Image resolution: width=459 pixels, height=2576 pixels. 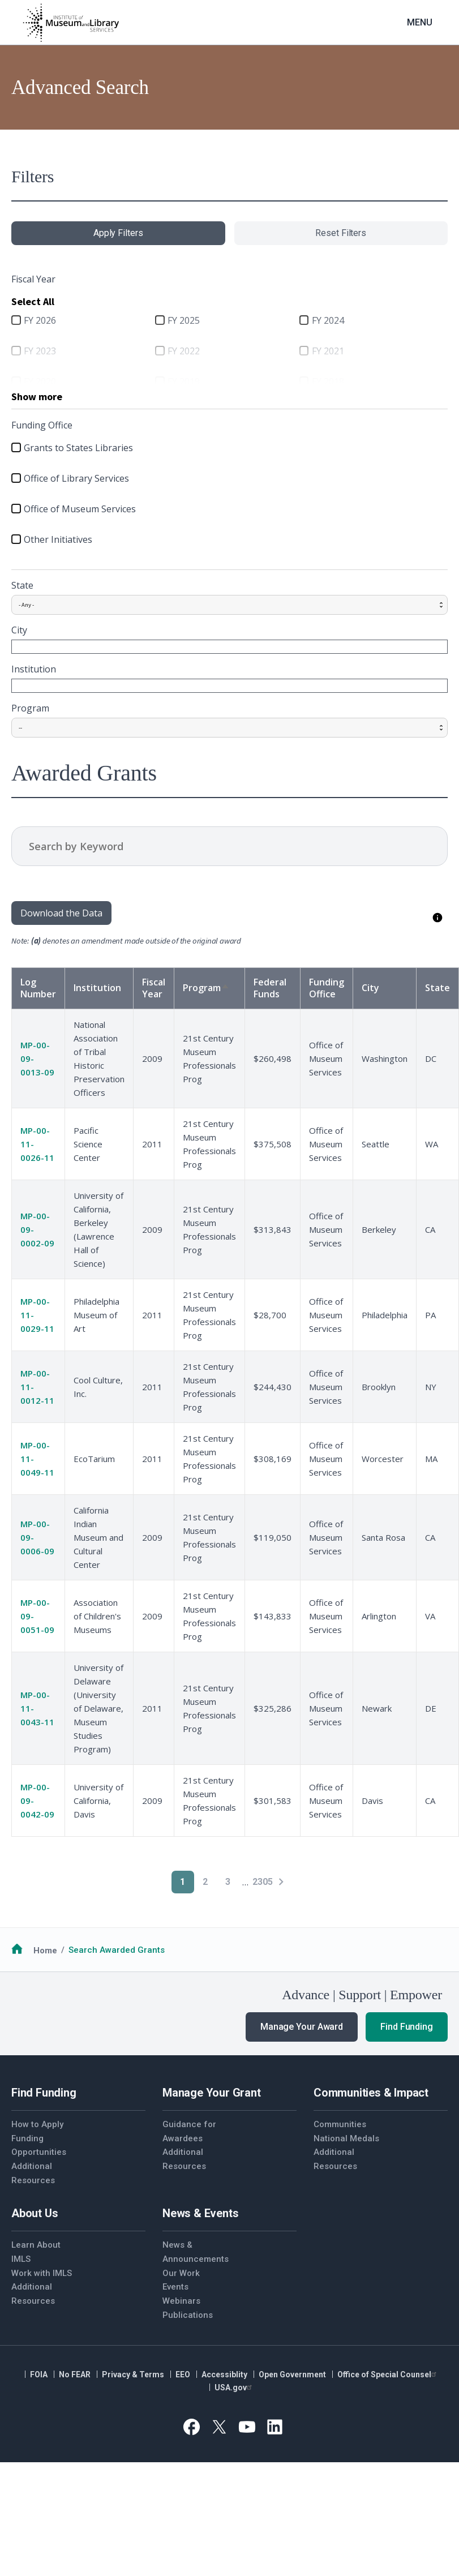 I want to click on FY 2026, so click(x=40, y=320).